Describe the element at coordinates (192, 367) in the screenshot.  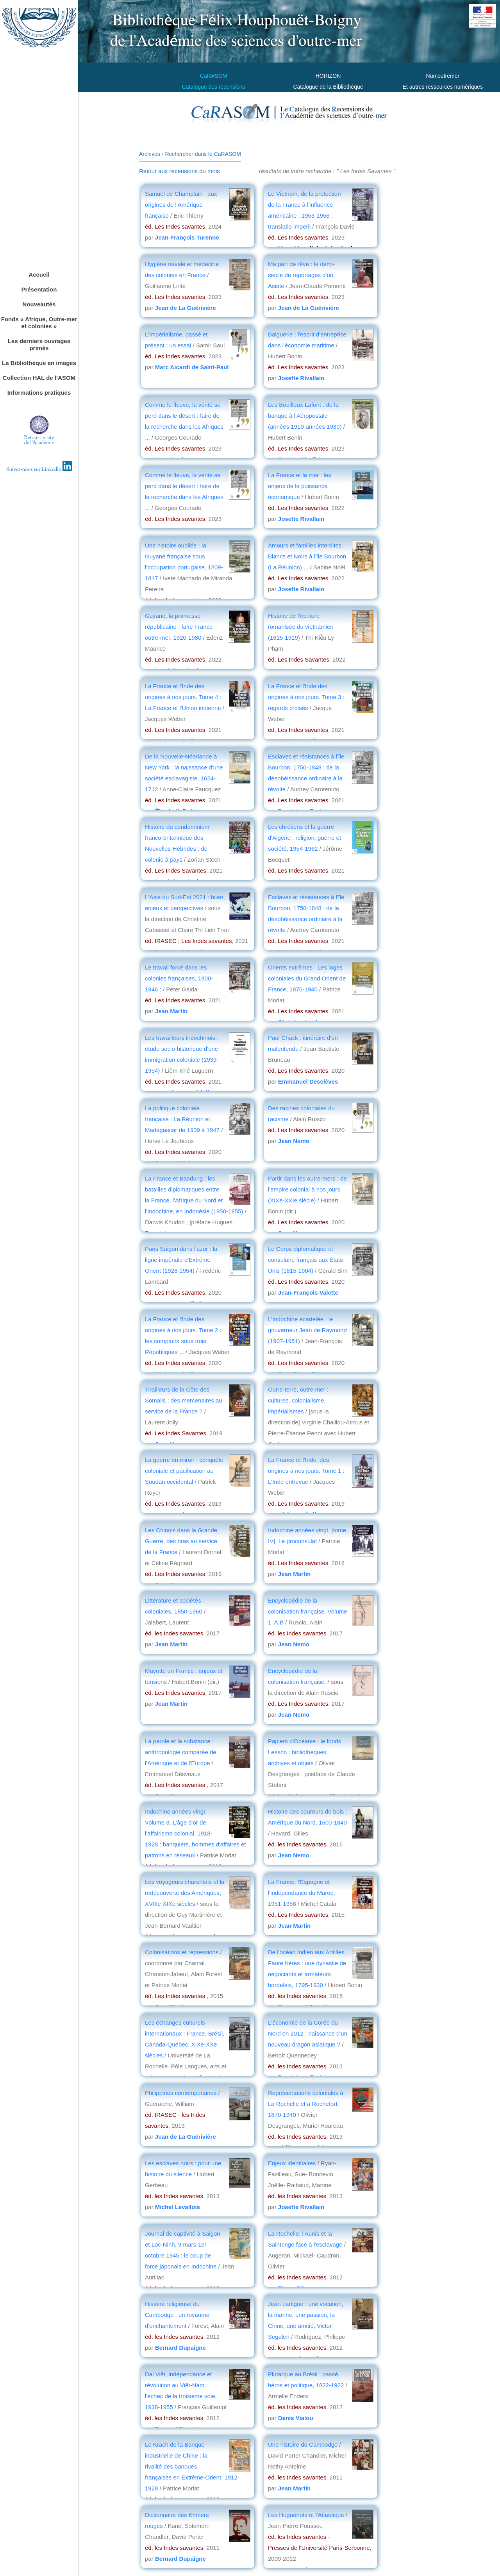
I see `Marc Aicardi de Saint-Paul` at that location.